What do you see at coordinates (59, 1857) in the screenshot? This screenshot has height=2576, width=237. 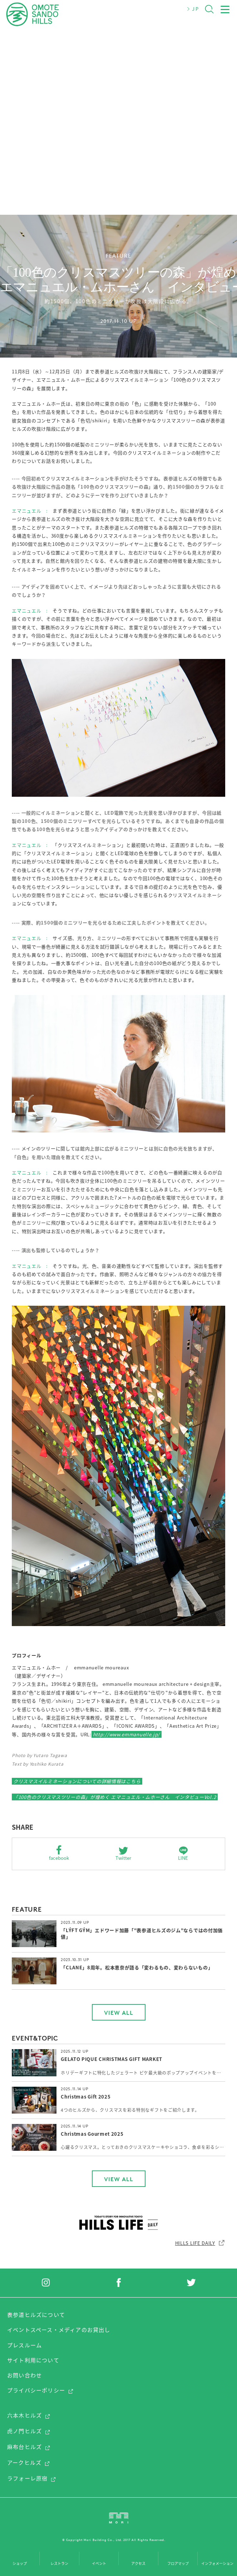 I see `facebook` at bounding box center [59, 1857].